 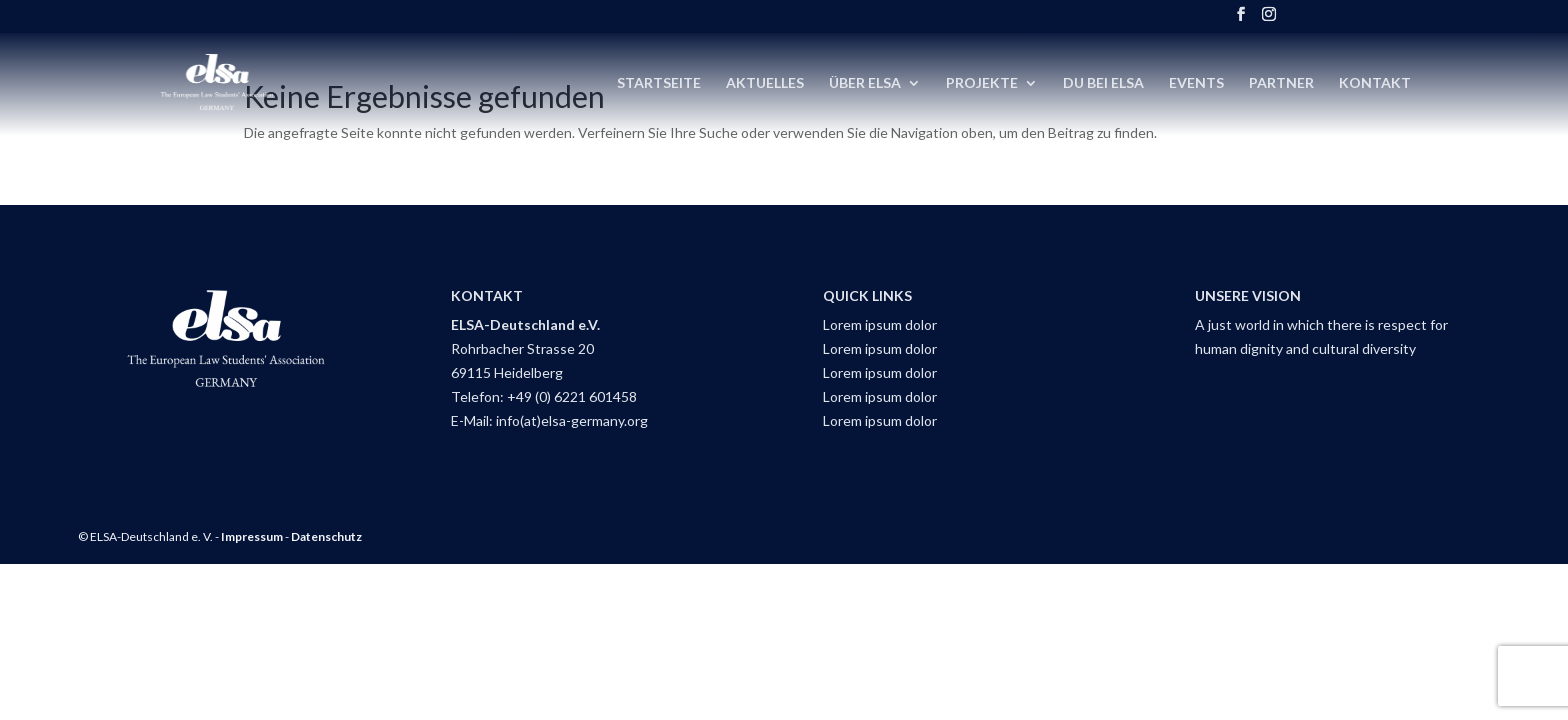 I want to click on info(at)elsa-germany.org, so click(x=572, y=420).